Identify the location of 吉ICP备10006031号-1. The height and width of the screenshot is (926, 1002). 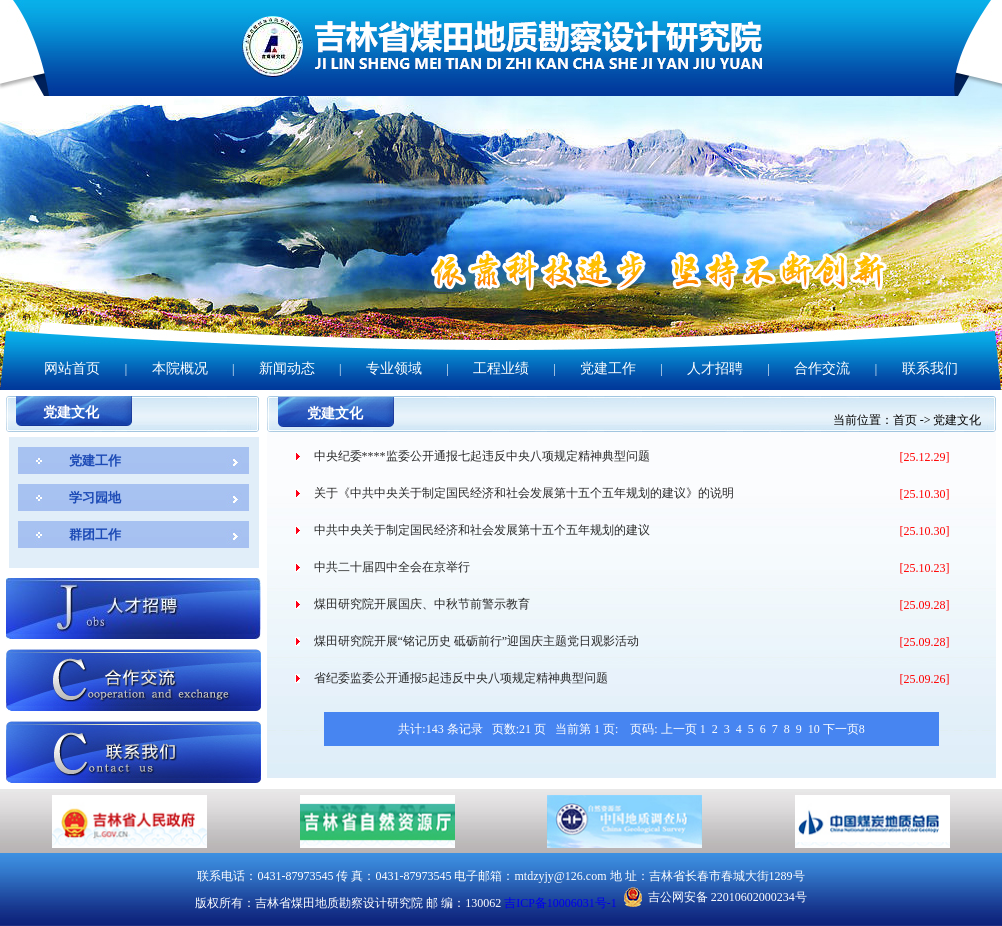
(560, 903).